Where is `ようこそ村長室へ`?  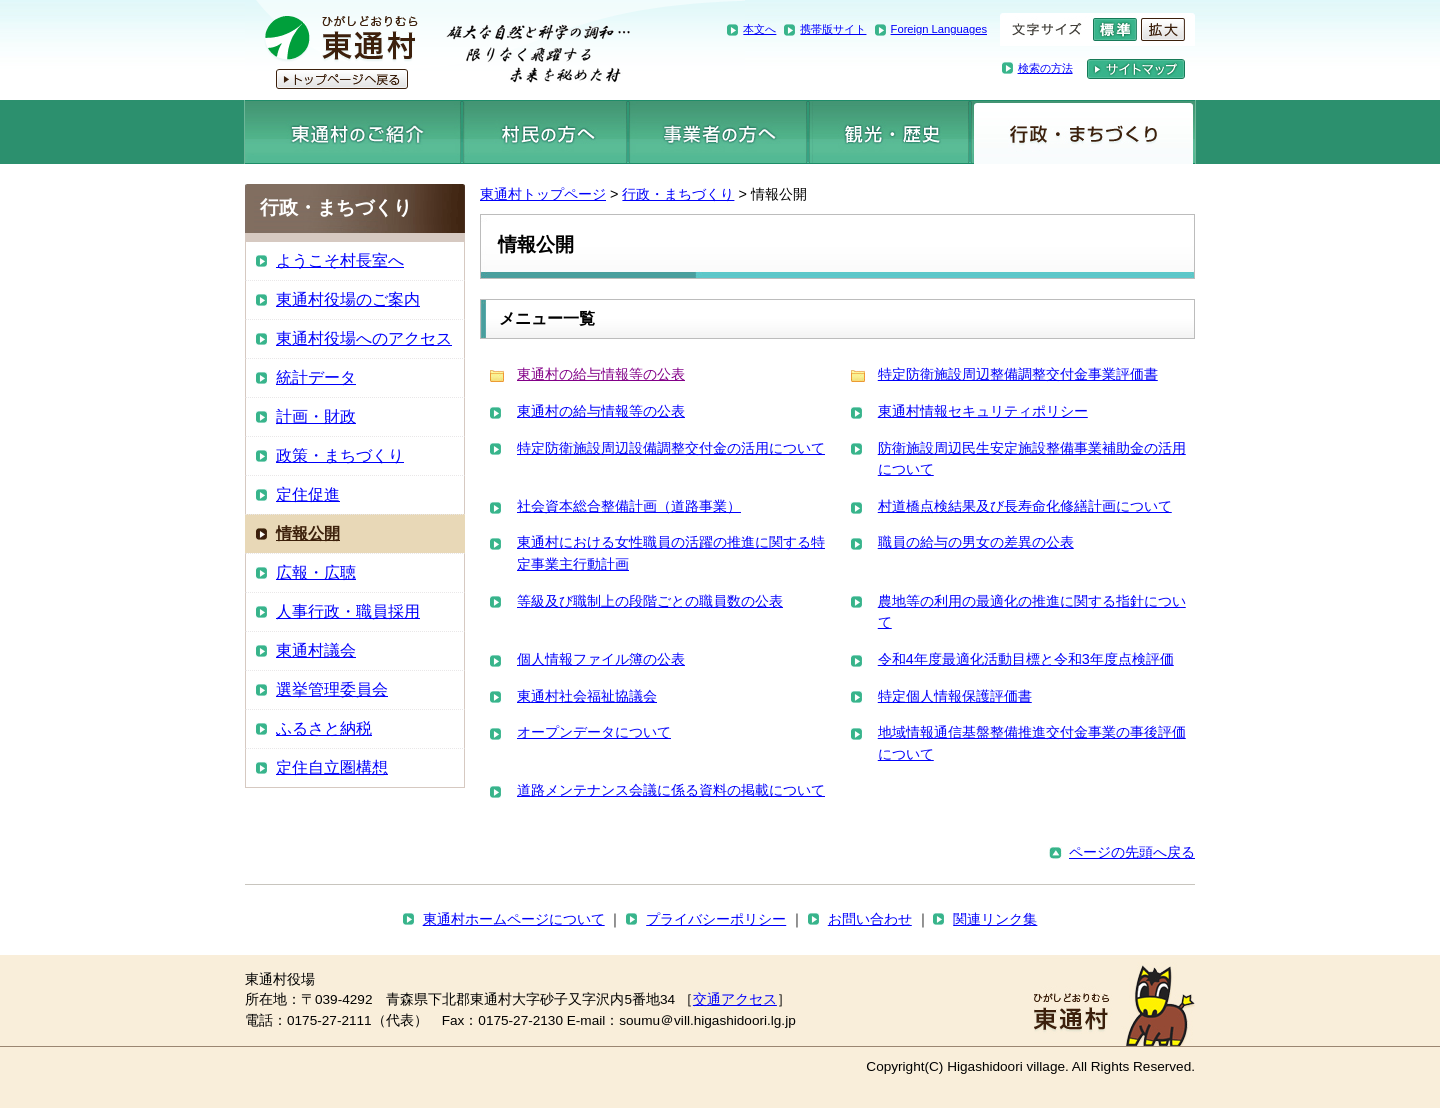
ようこそ村長室へ is located at coordinates (340, 260).